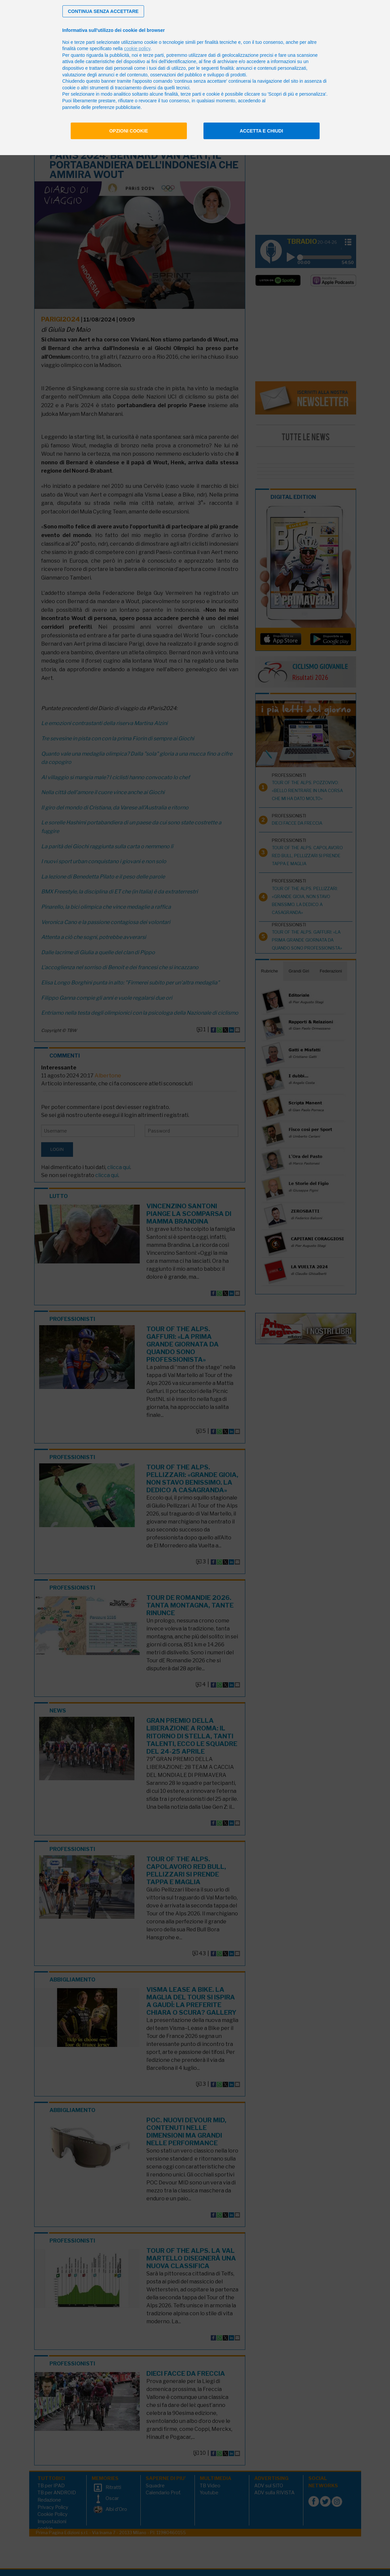 This screenshot has width=390, height=2576. Describe the element at coordinates (128, 131) in the screenshot. I see `Opzioni cookie [button]` at that location.